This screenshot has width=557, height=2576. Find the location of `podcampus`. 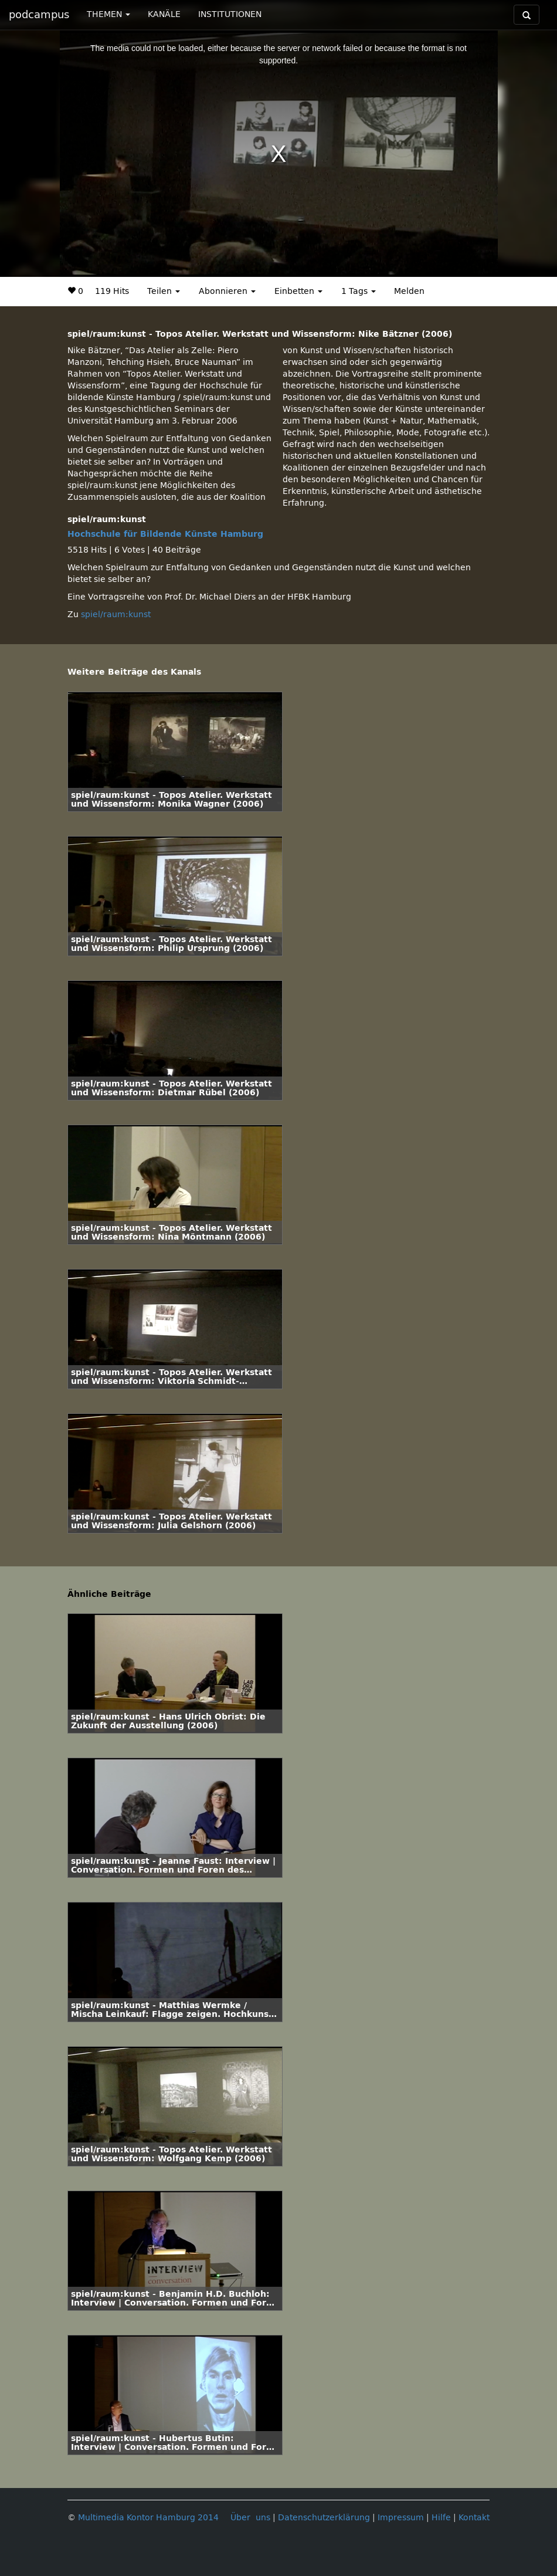

podcampus is located at coordinates (39, 14).